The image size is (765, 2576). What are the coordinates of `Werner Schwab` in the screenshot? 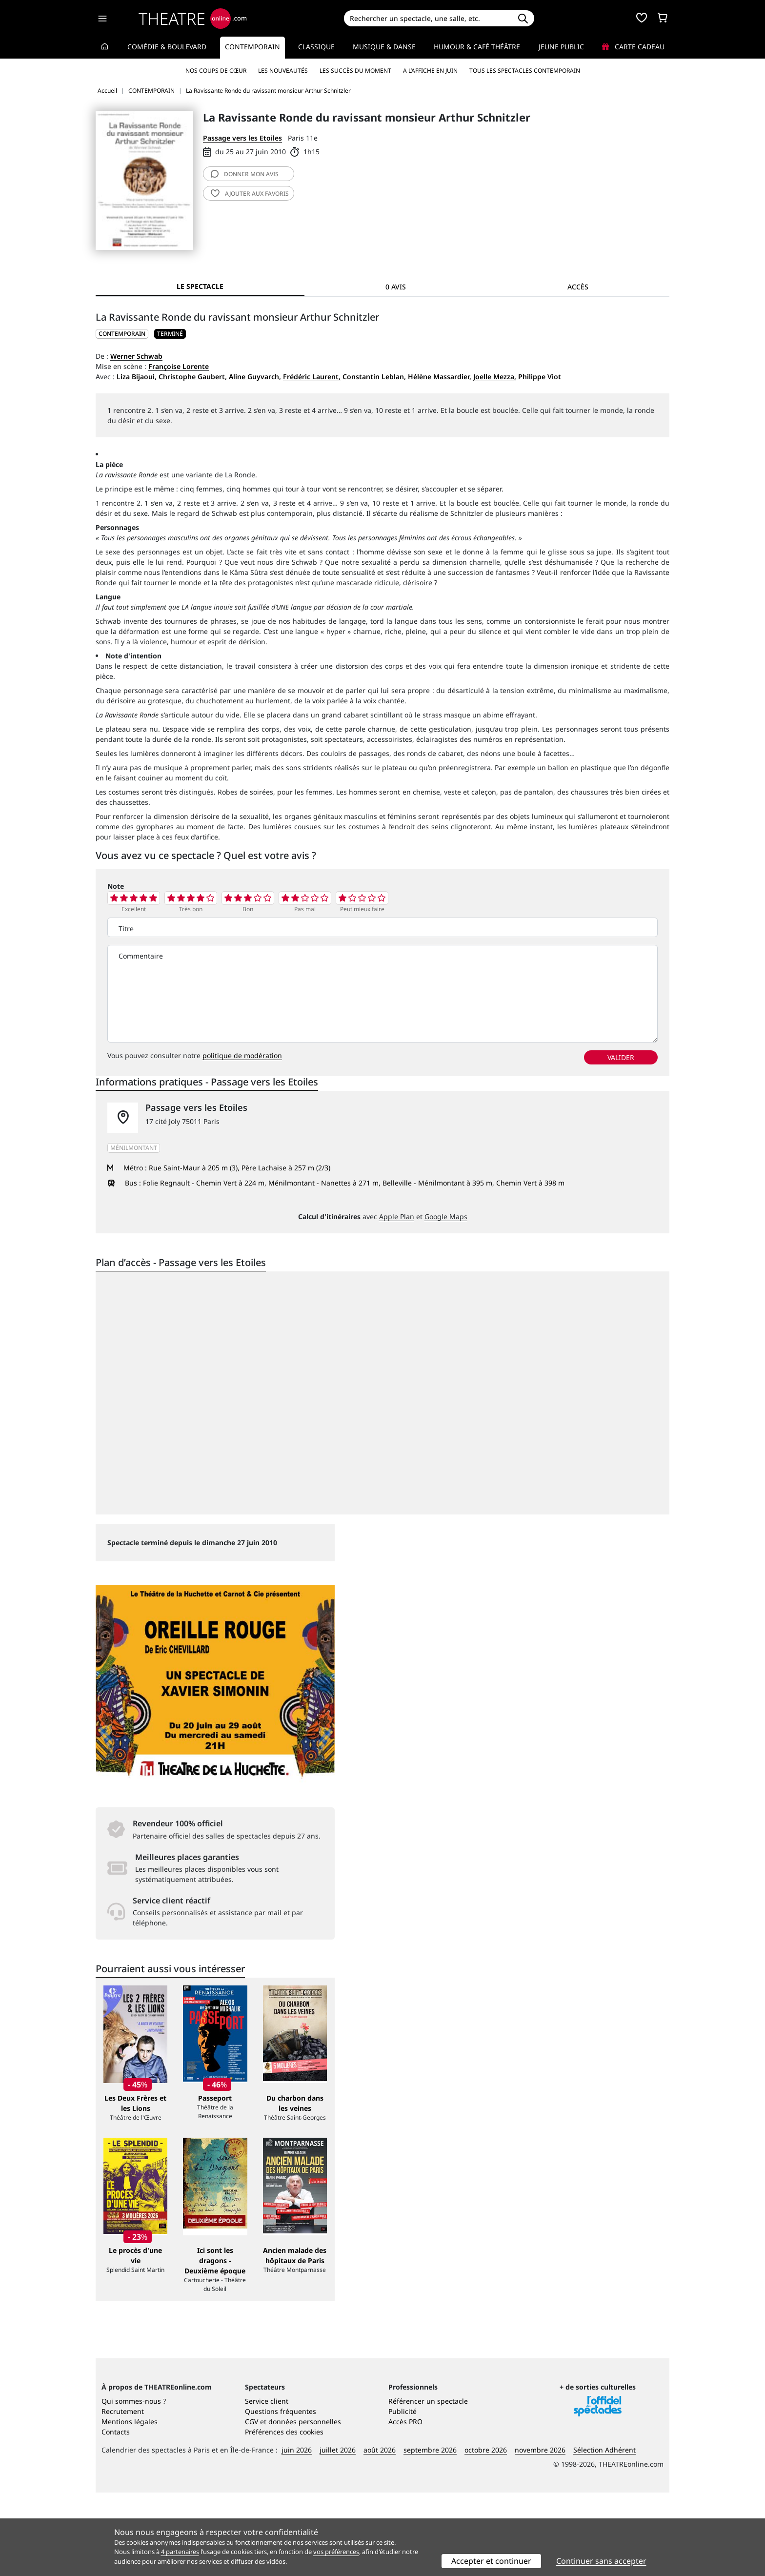 It's located at (136, 356).